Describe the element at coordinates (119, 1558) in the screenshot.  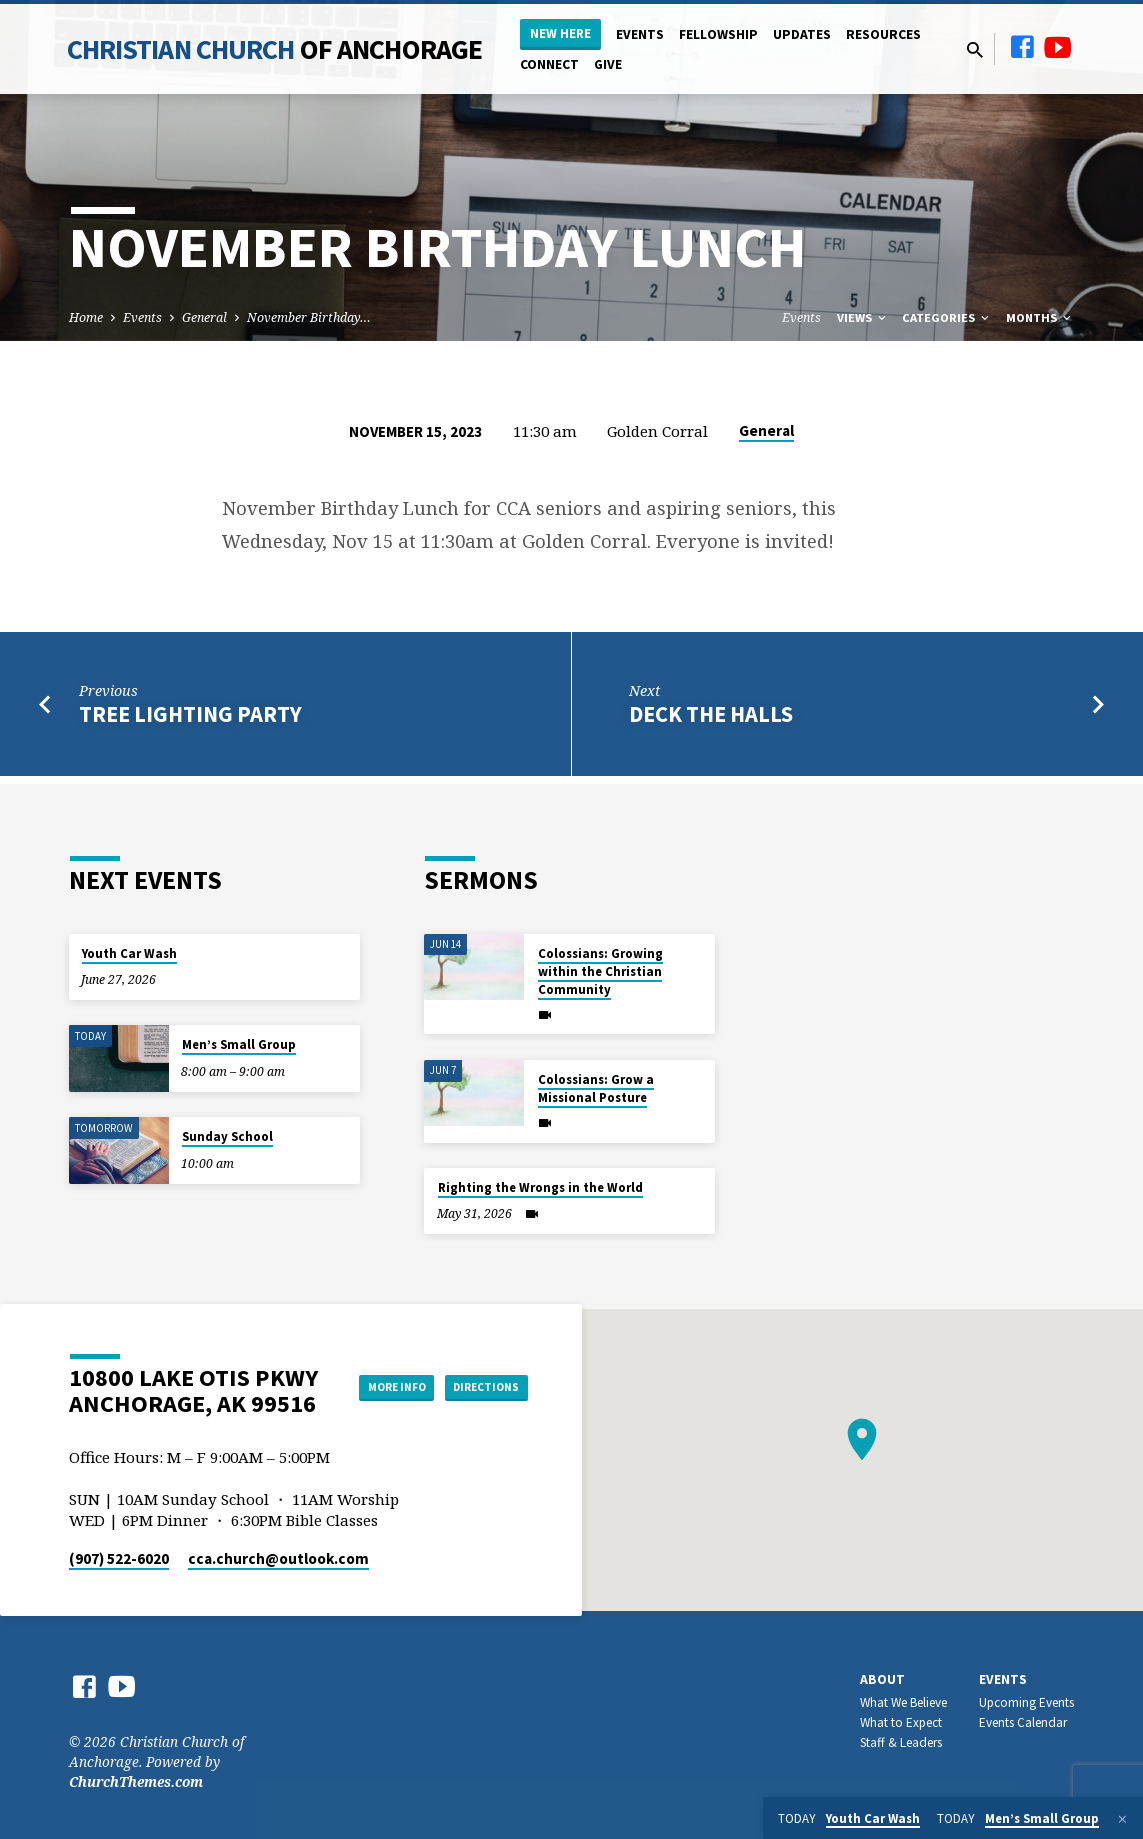
I see `(907) 522-6020` at that location.